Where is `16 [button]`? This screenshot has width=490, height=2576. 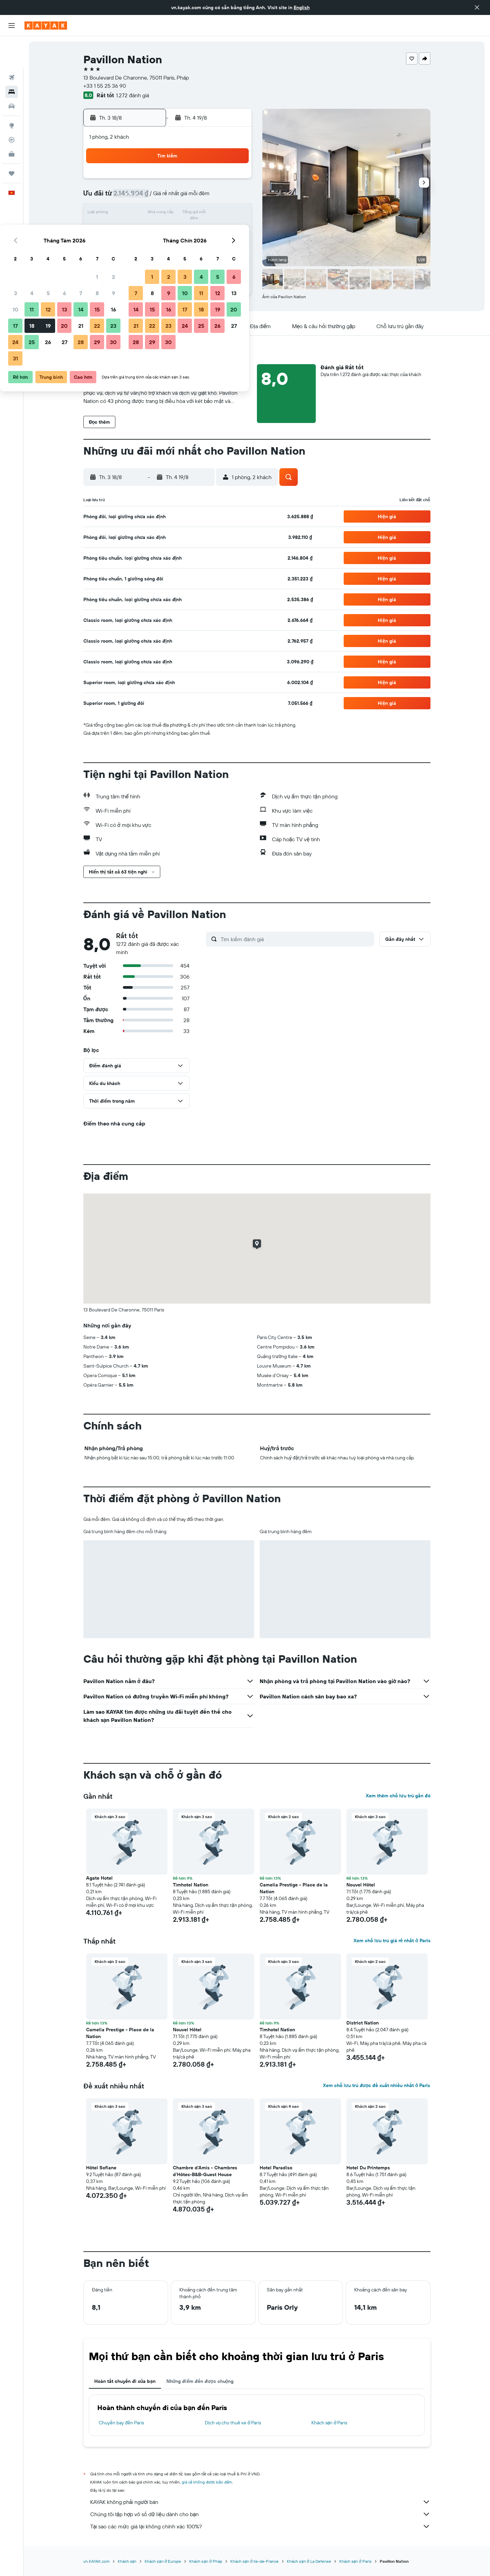
16 [button] is located at coordinates (233, 213).